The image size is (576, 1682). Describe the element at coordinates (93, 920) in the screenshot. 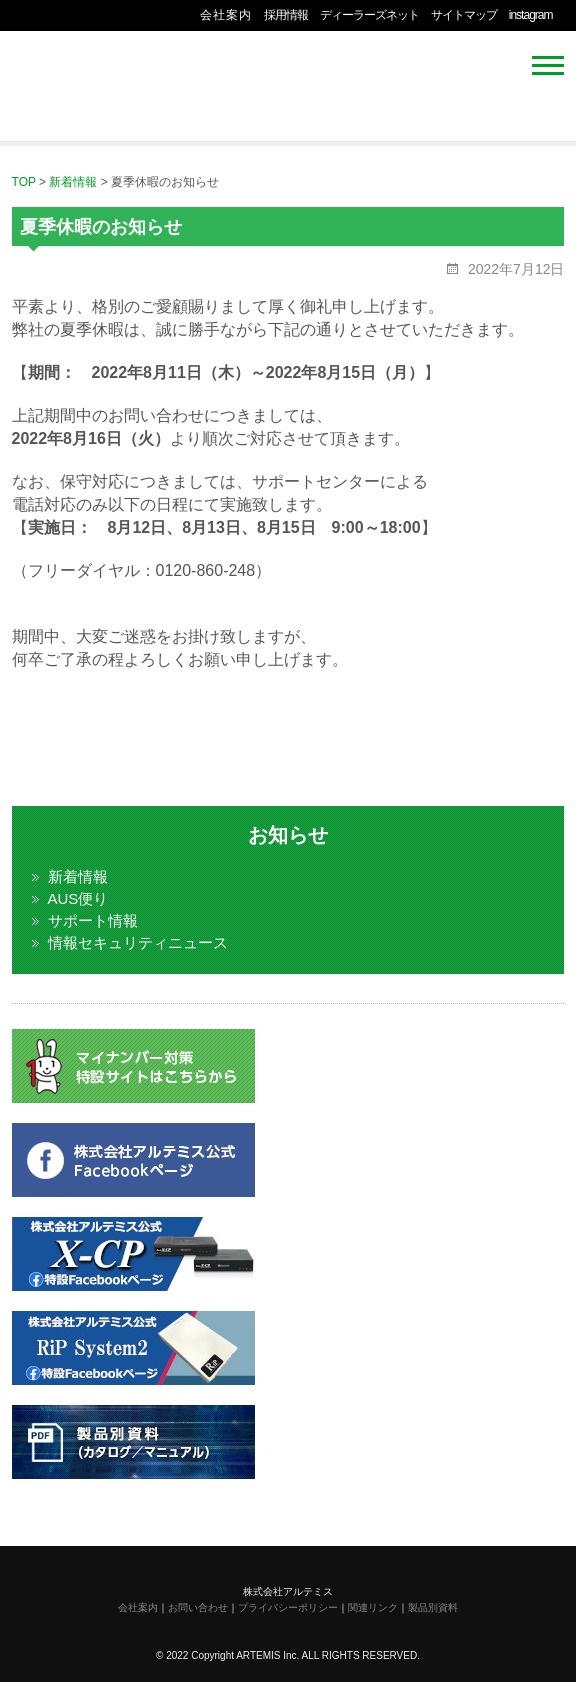

I see `サポート情報` at that location.